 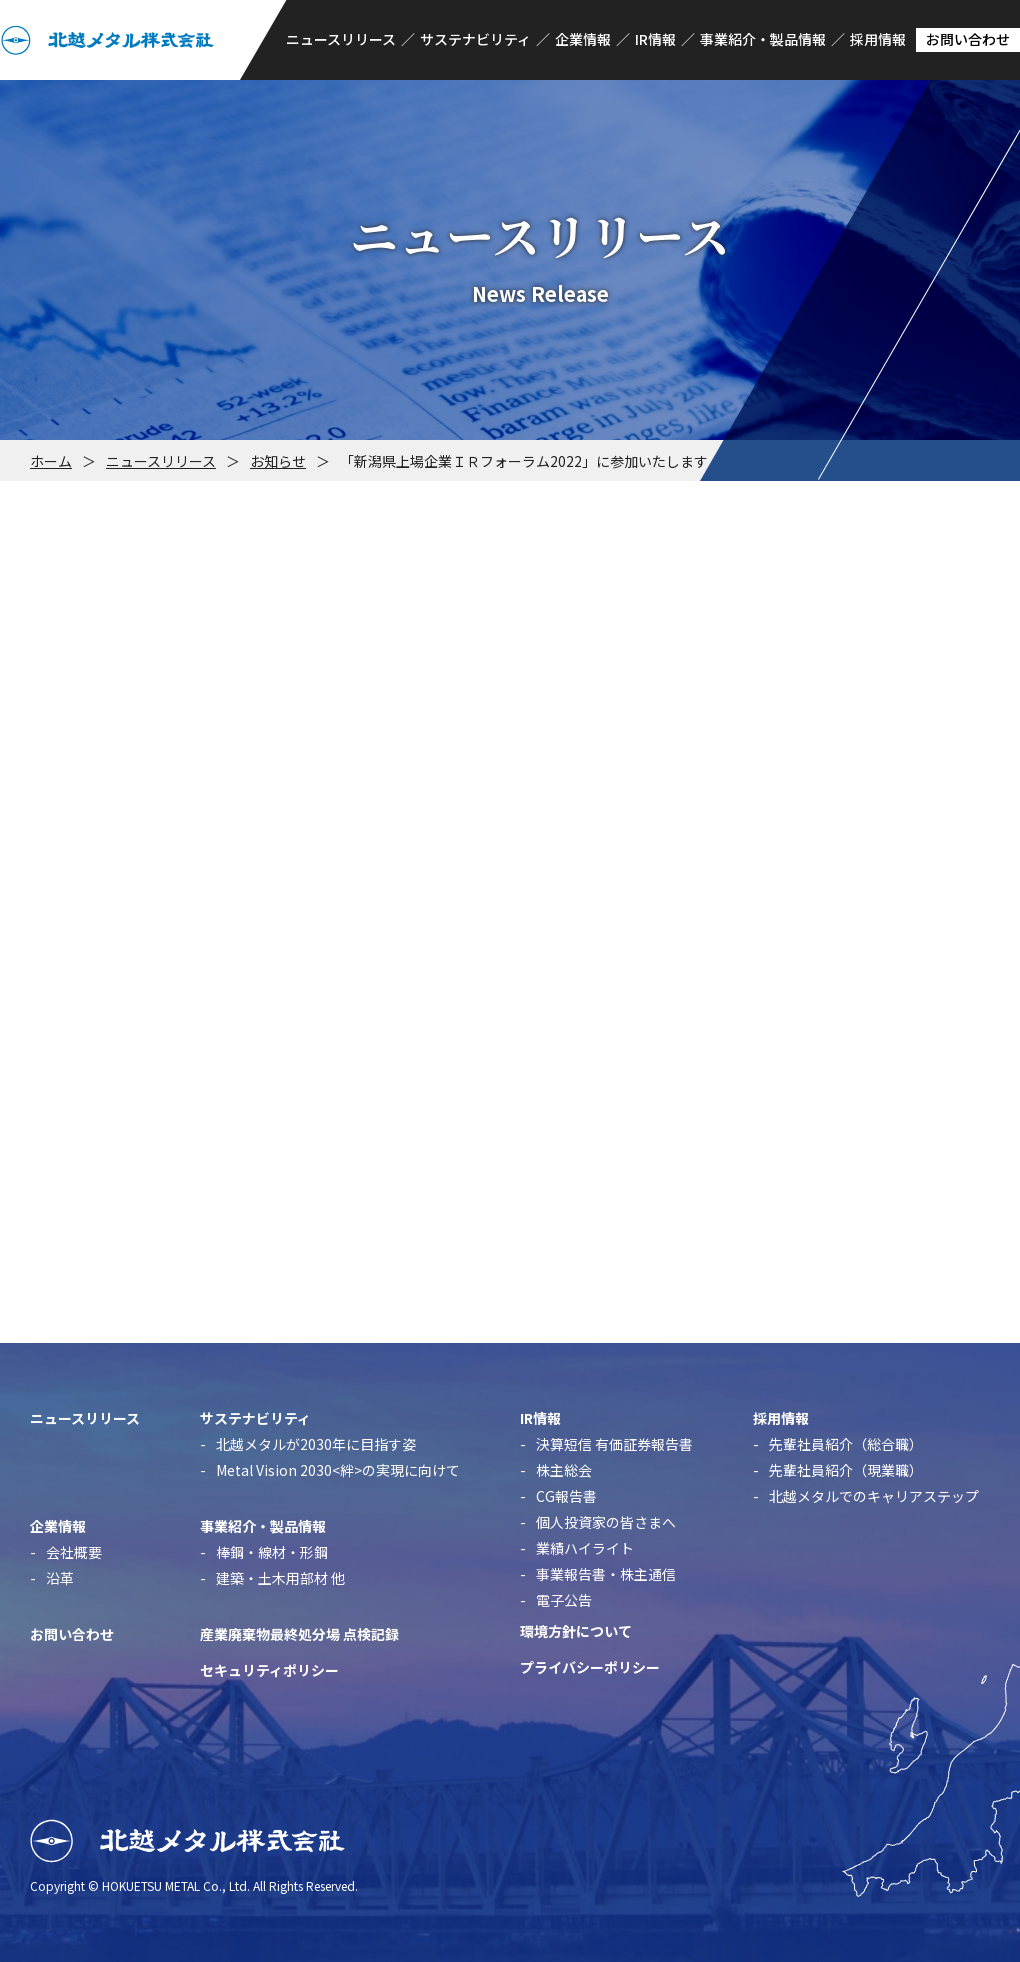 I want to click on 先輩社員紹介（現業職）, so click(x=846, y=1470).